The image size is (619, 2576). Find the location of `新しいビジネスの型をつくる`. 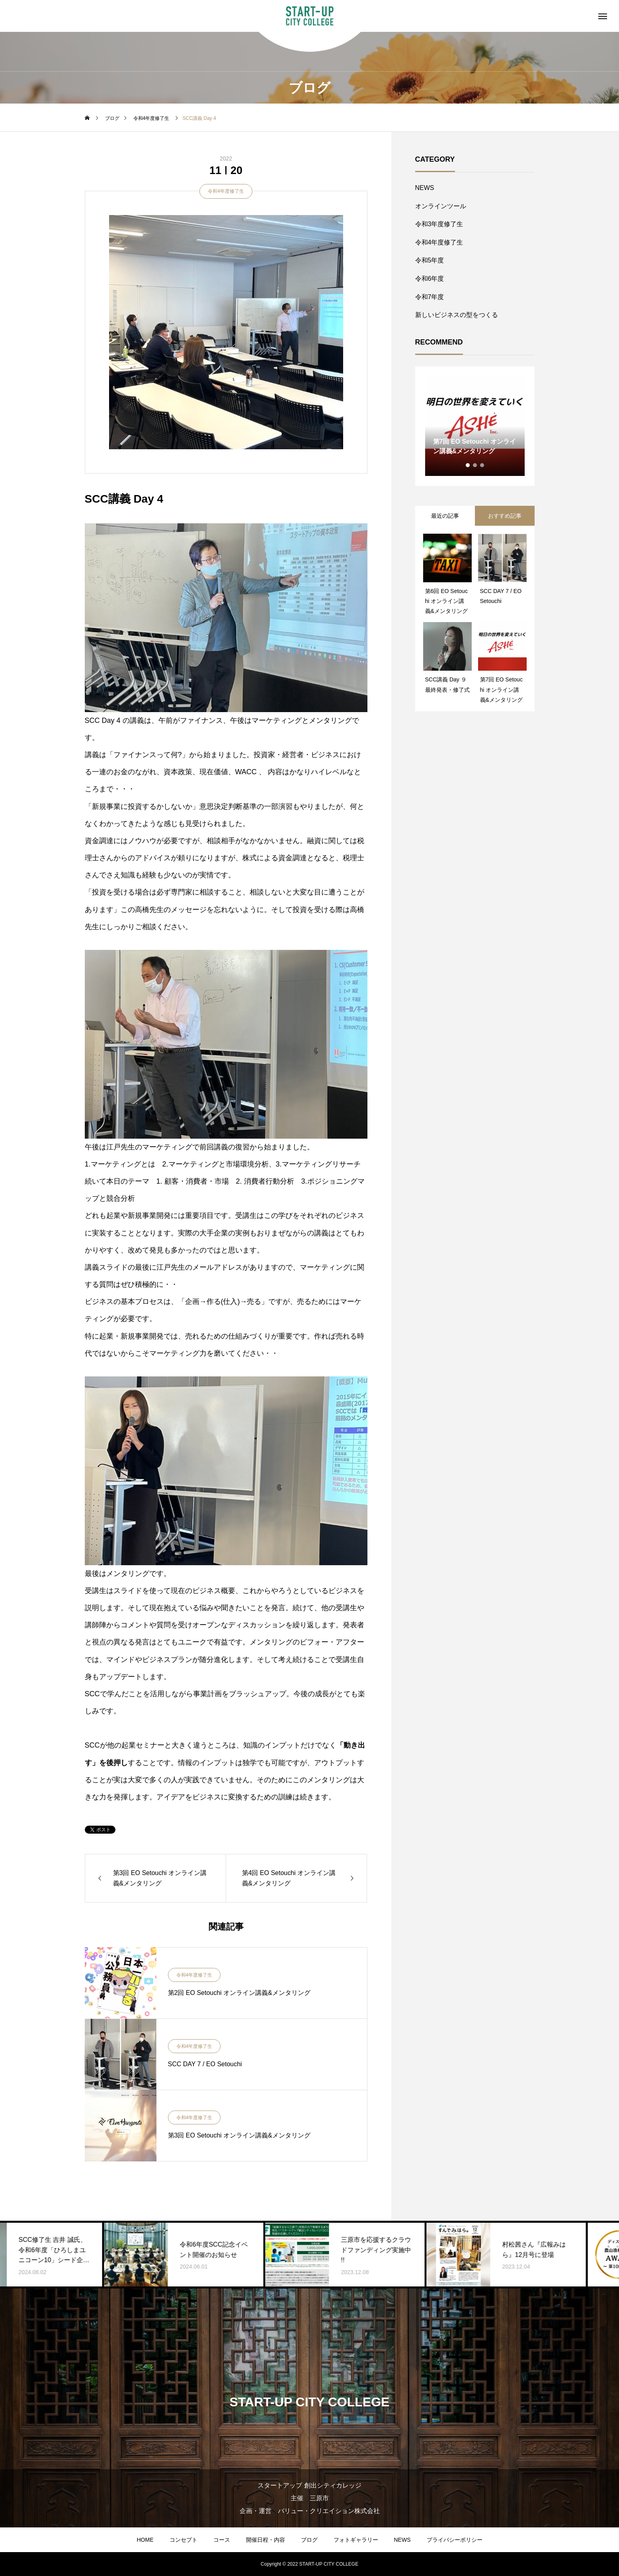

新しいビジネスの型をつくる is located at coordinates (456, 314).